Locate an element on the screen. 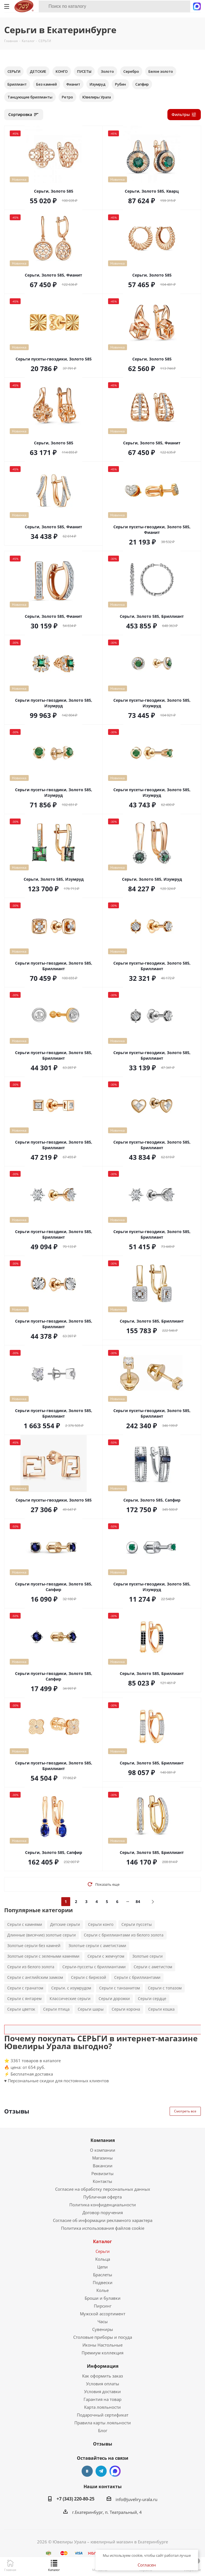 The width and height of the screenshot is (205, 2576). Серьги конго is located at coordinates (100, 1924).